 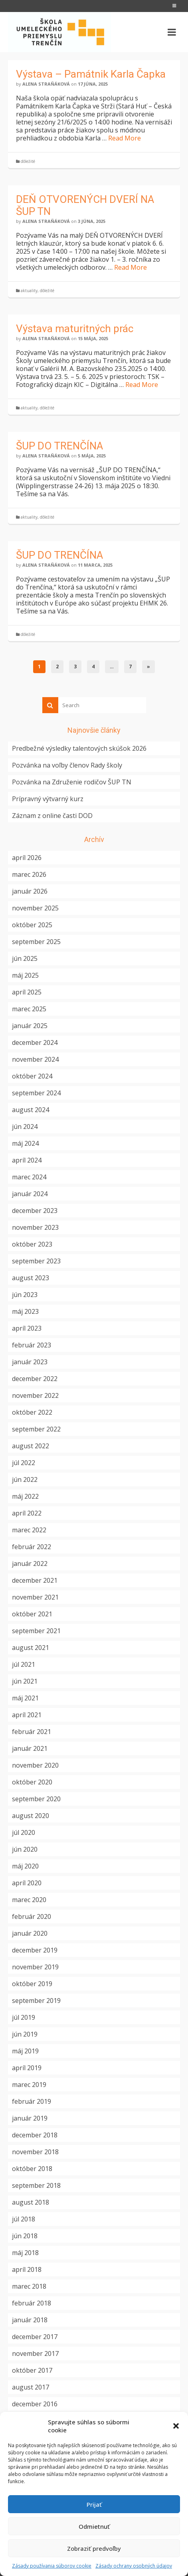 I want to click on máj 2019, so click(x=25, y=2051).